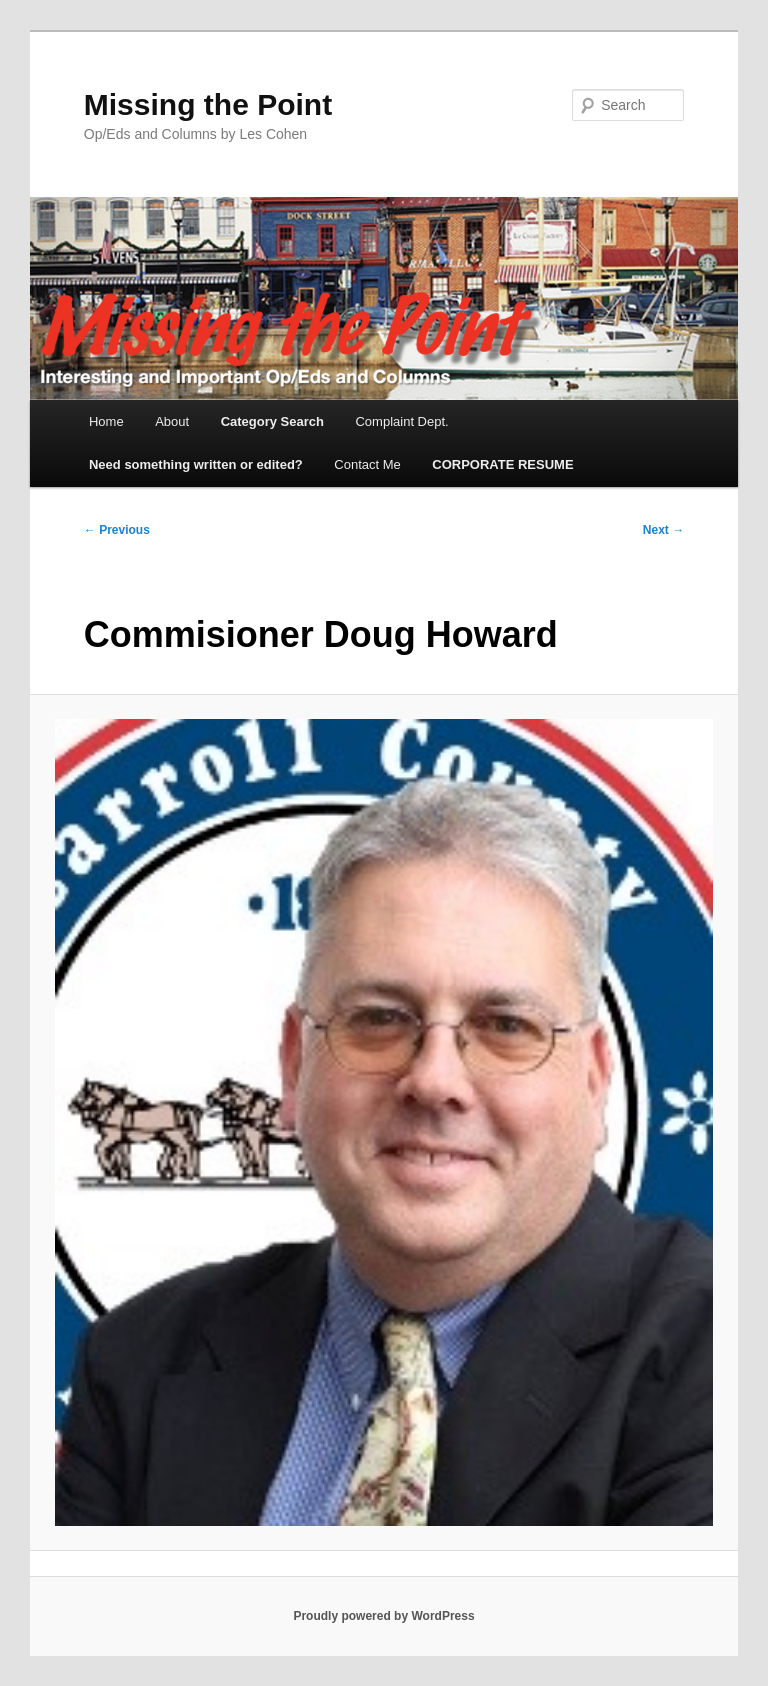 The height and width of the screenshot is (1686, 768). Describe the element at coordinates (367, 464) in the screenshot. I see `Contact Me` at that location.